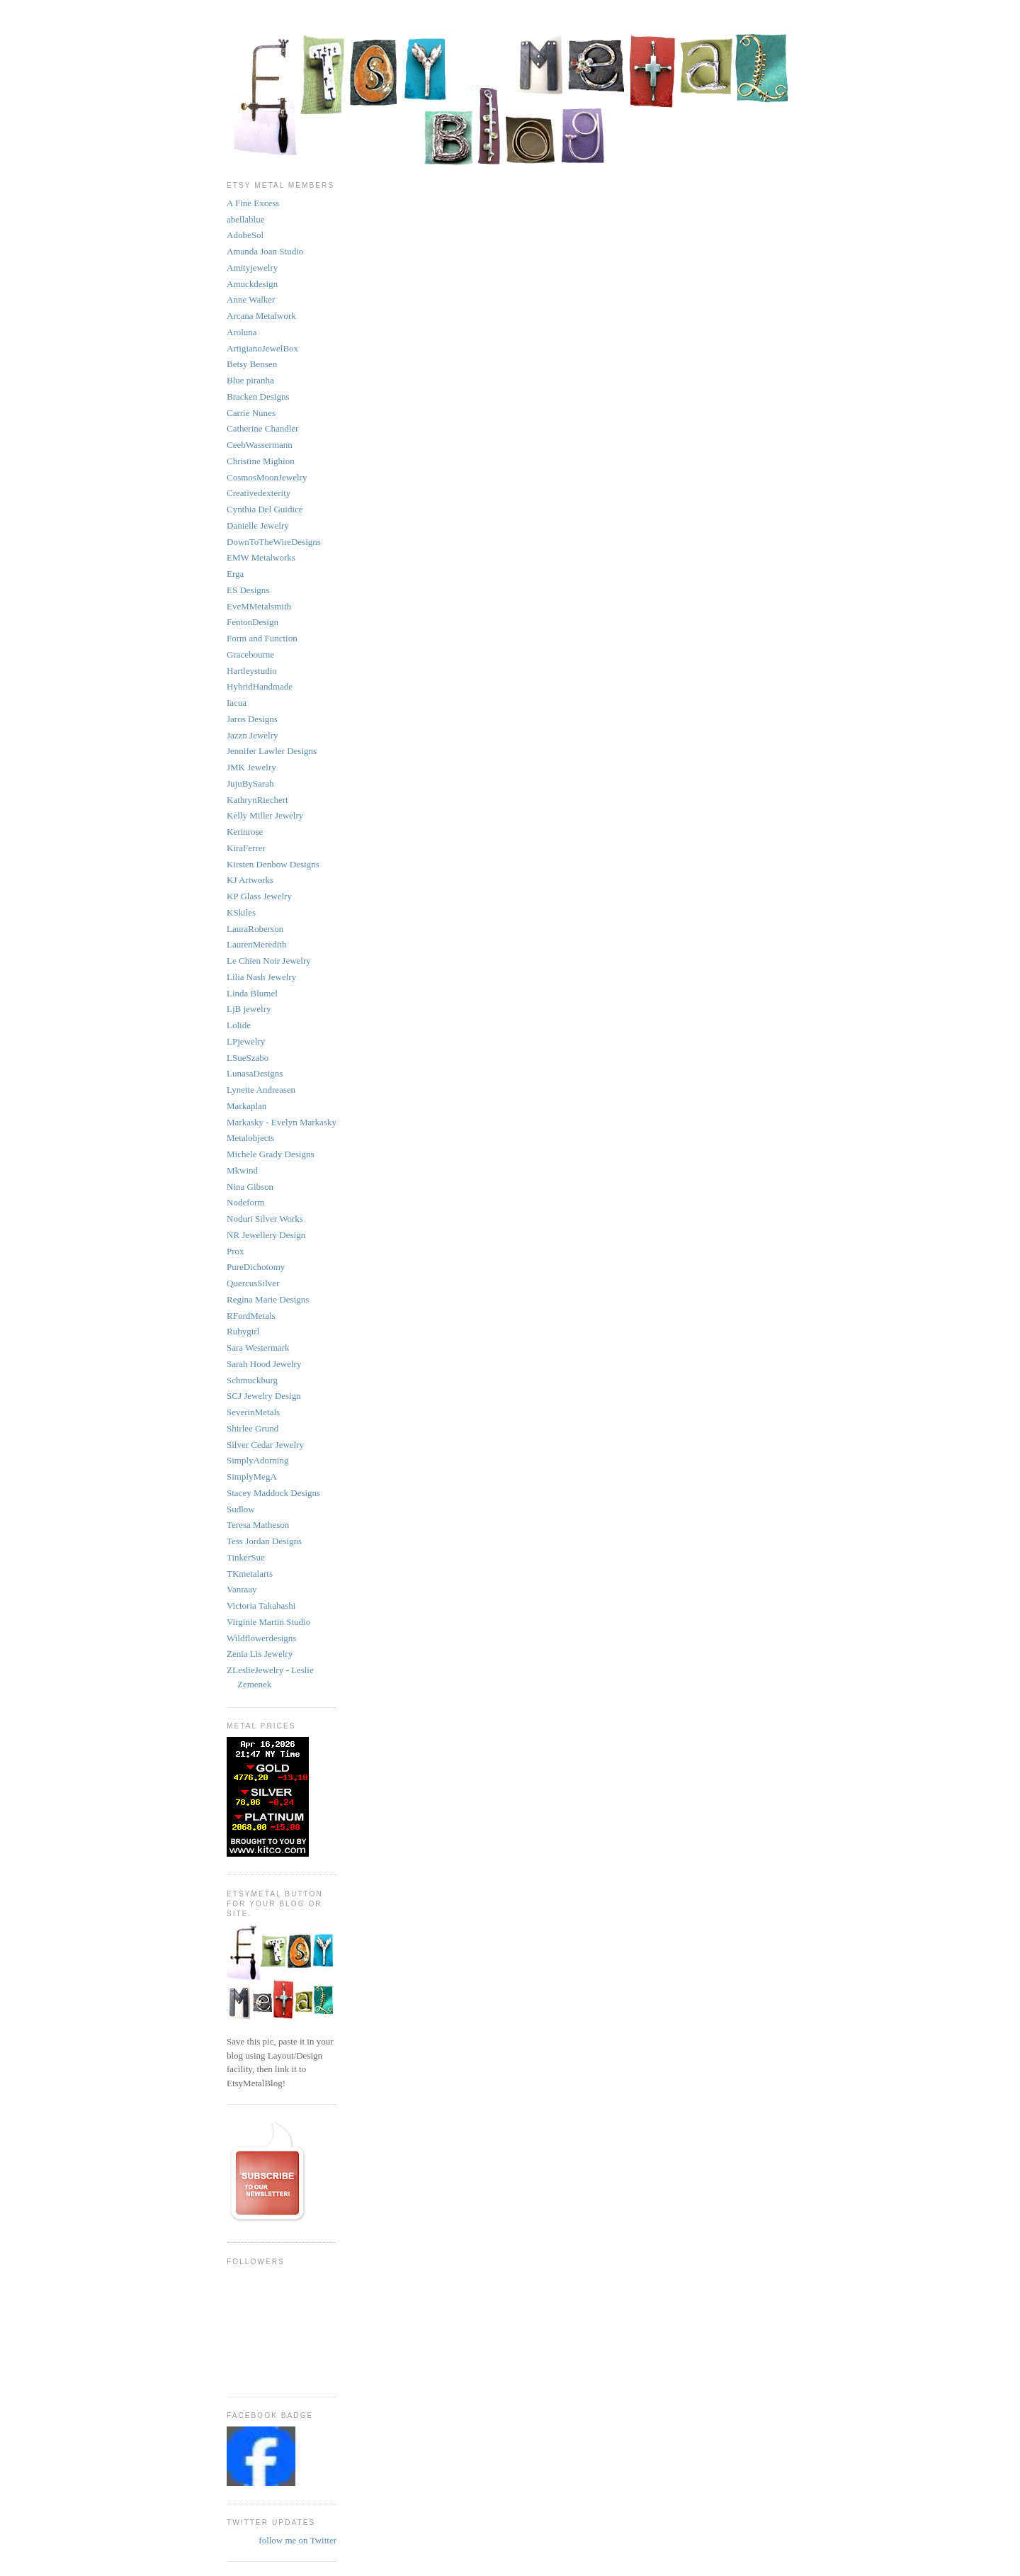  What do you see at coordinates (252, 719) in the screenshot?
I see `Jaros Designs` at bounding box center [252, 719].